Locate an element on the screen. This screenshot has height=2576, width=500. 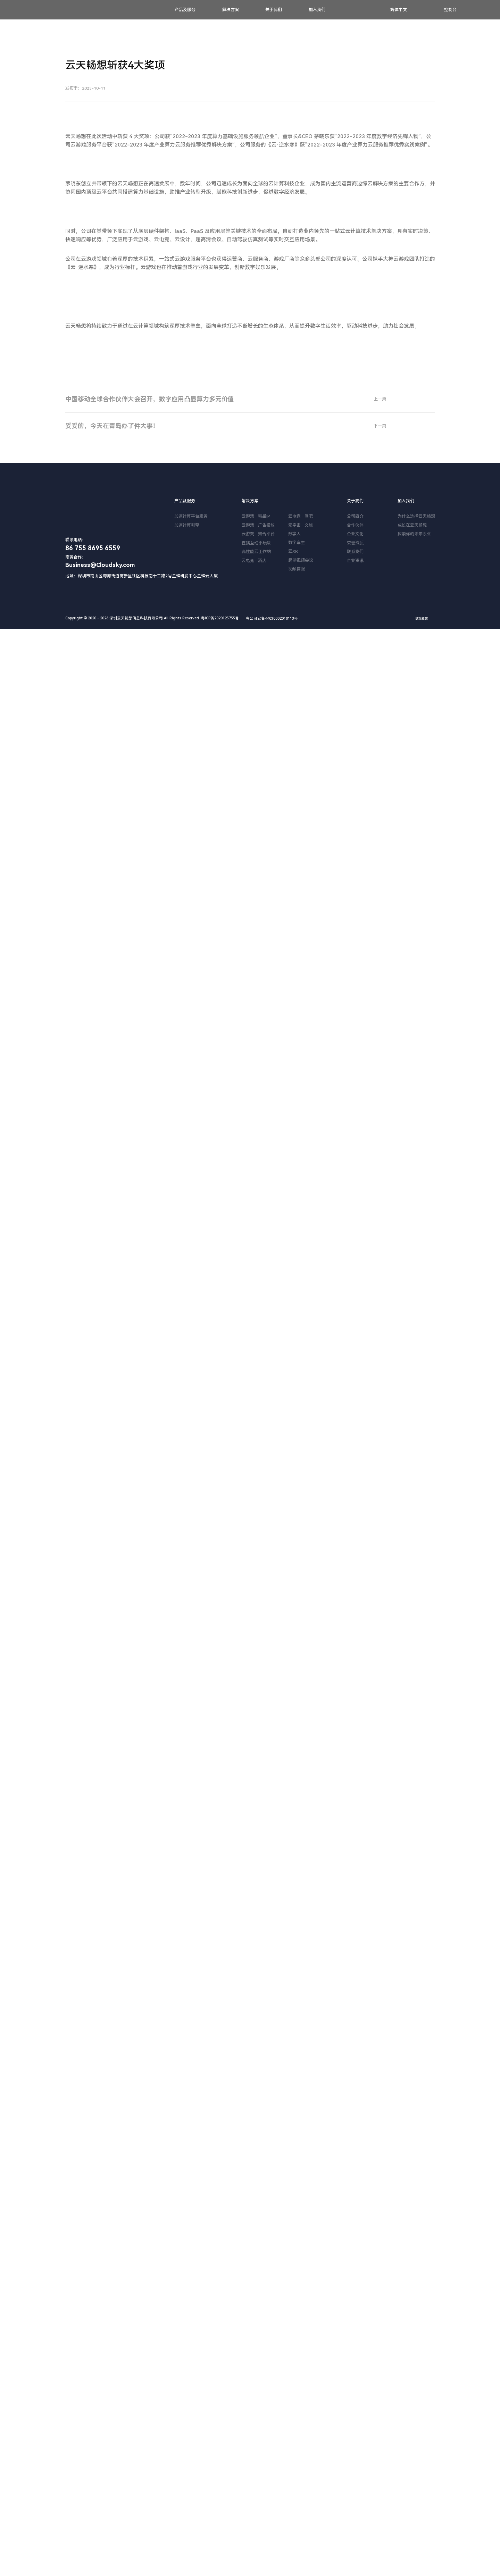
高性能云工作站 is located at coordinates (256, 2498).